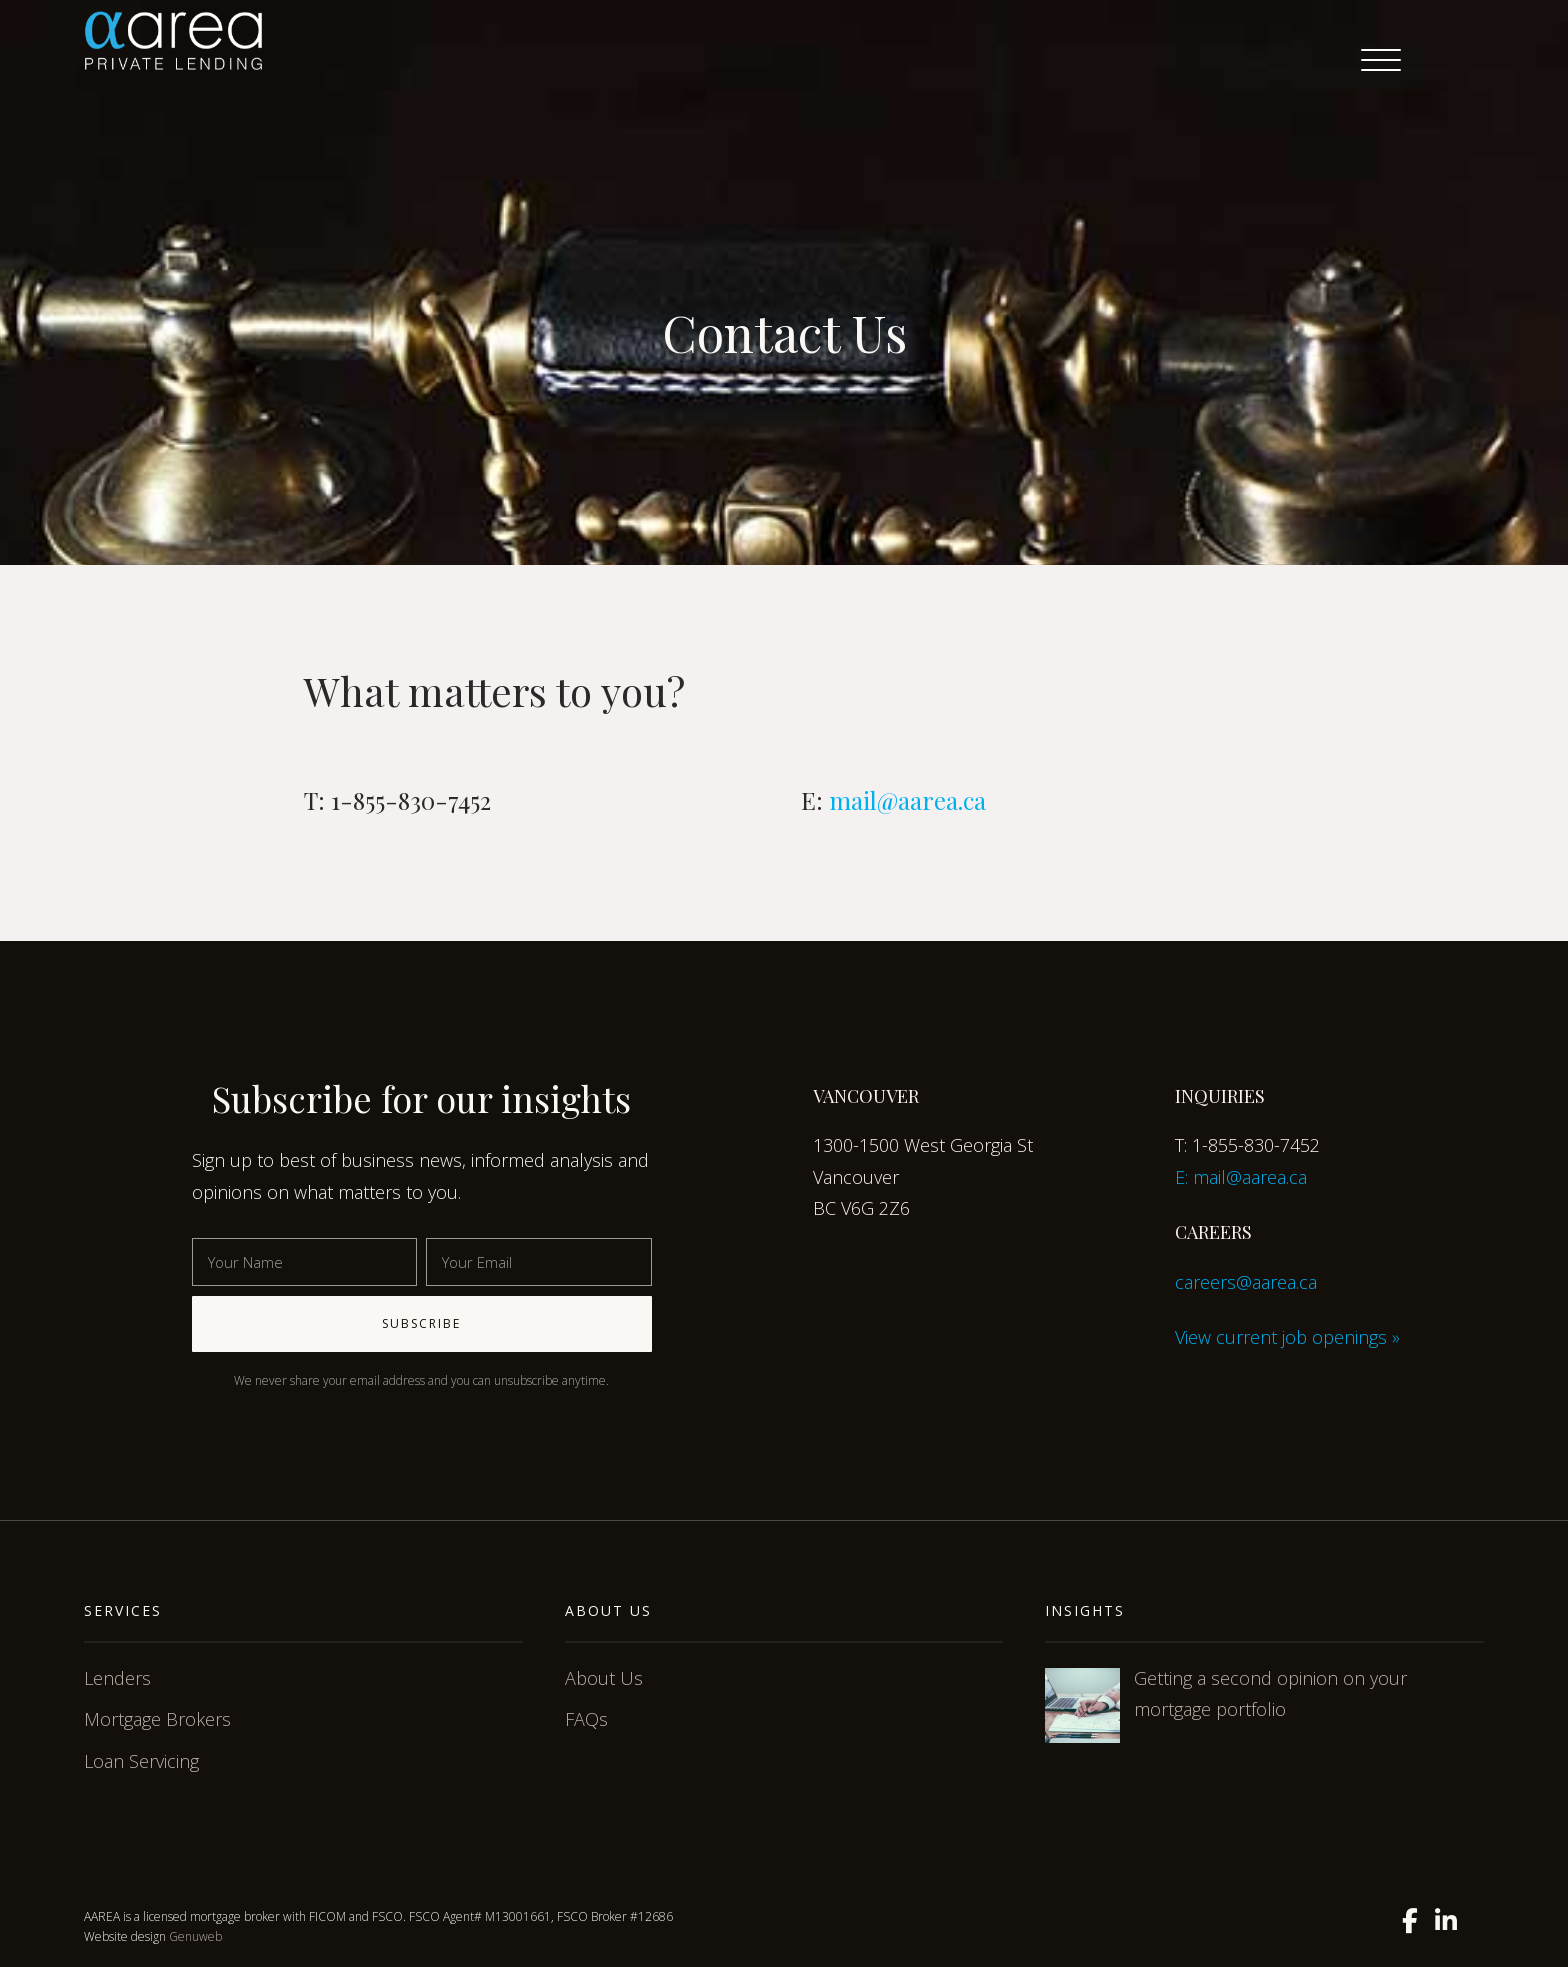  What do you see at coordinates (1246, 1282) in the screenshot?
I see `careers@aarea.ca` at bounding box center [1246, 1282].